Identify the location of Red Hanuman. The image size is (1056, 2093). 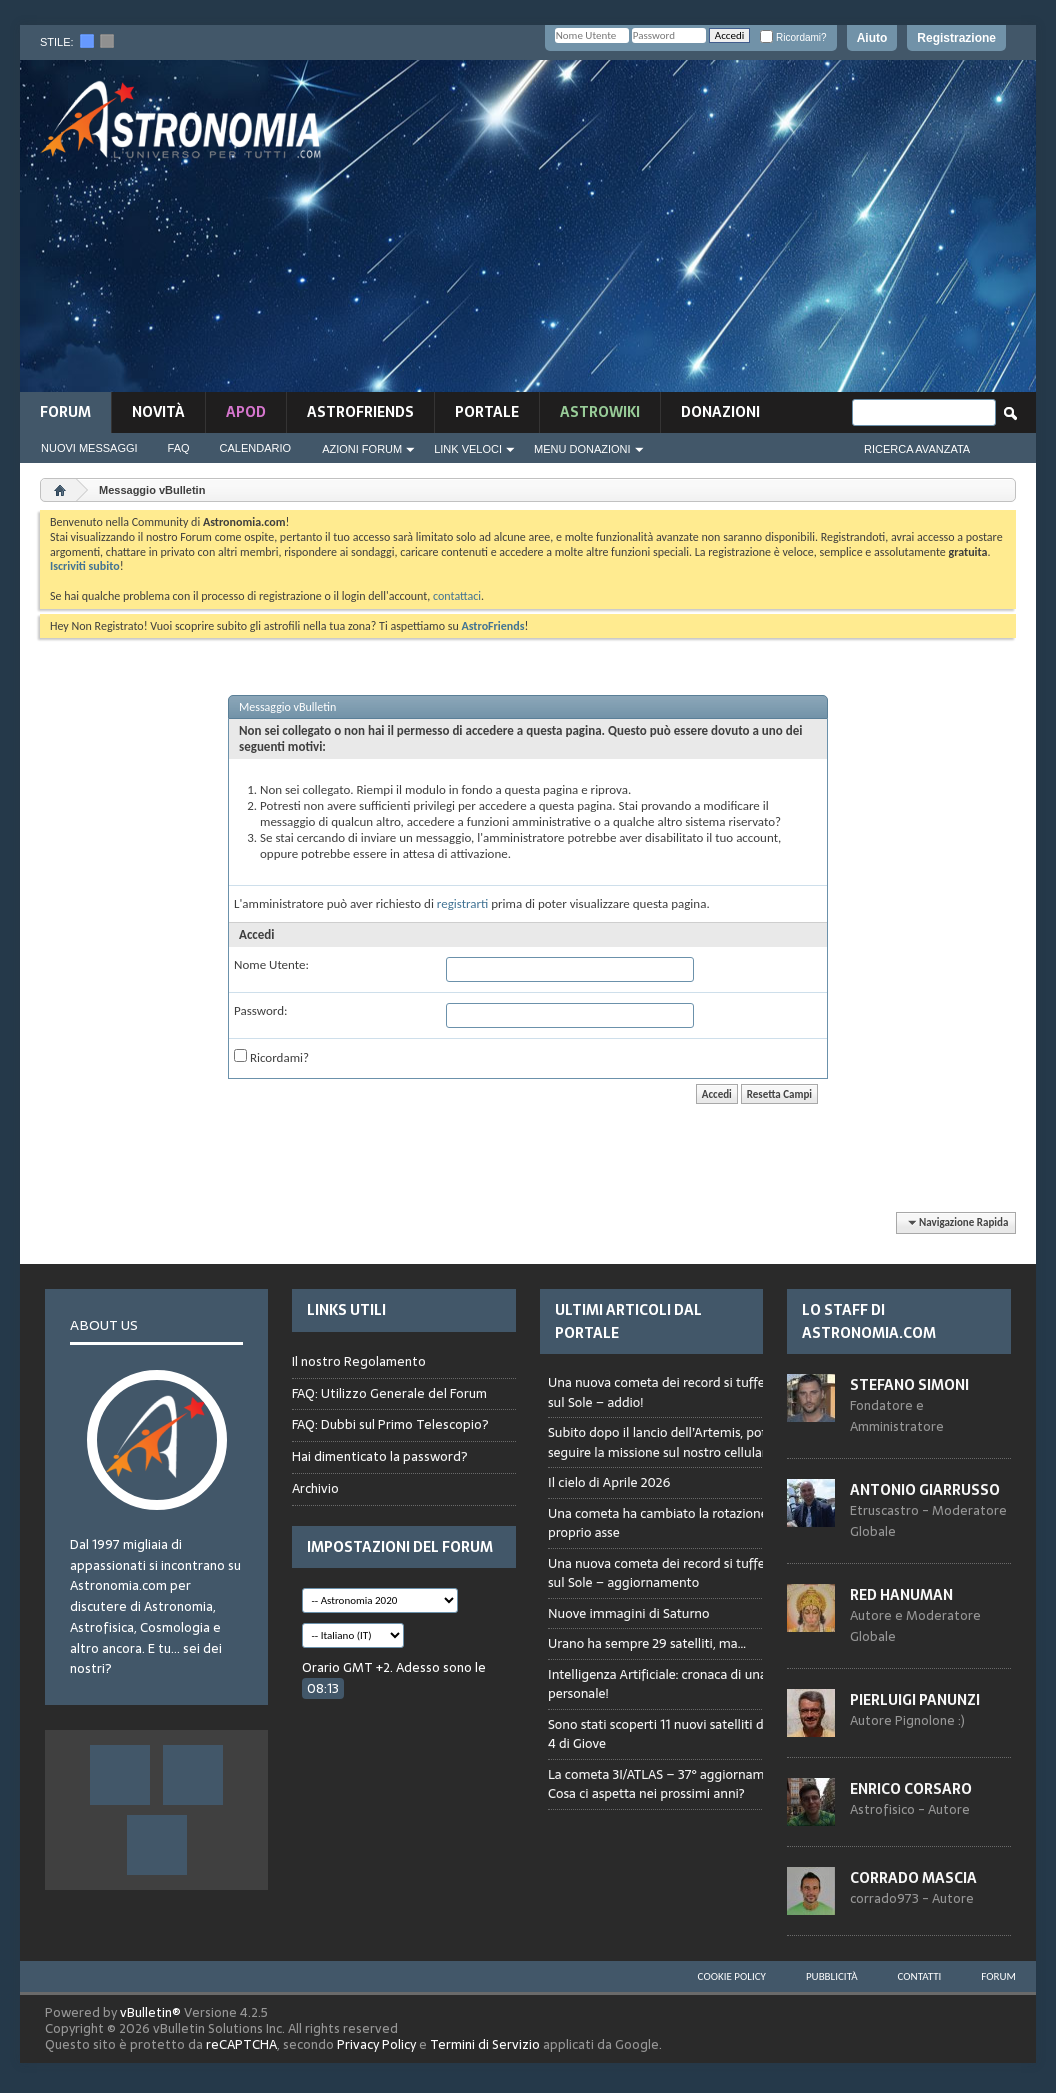
(901, 1595).